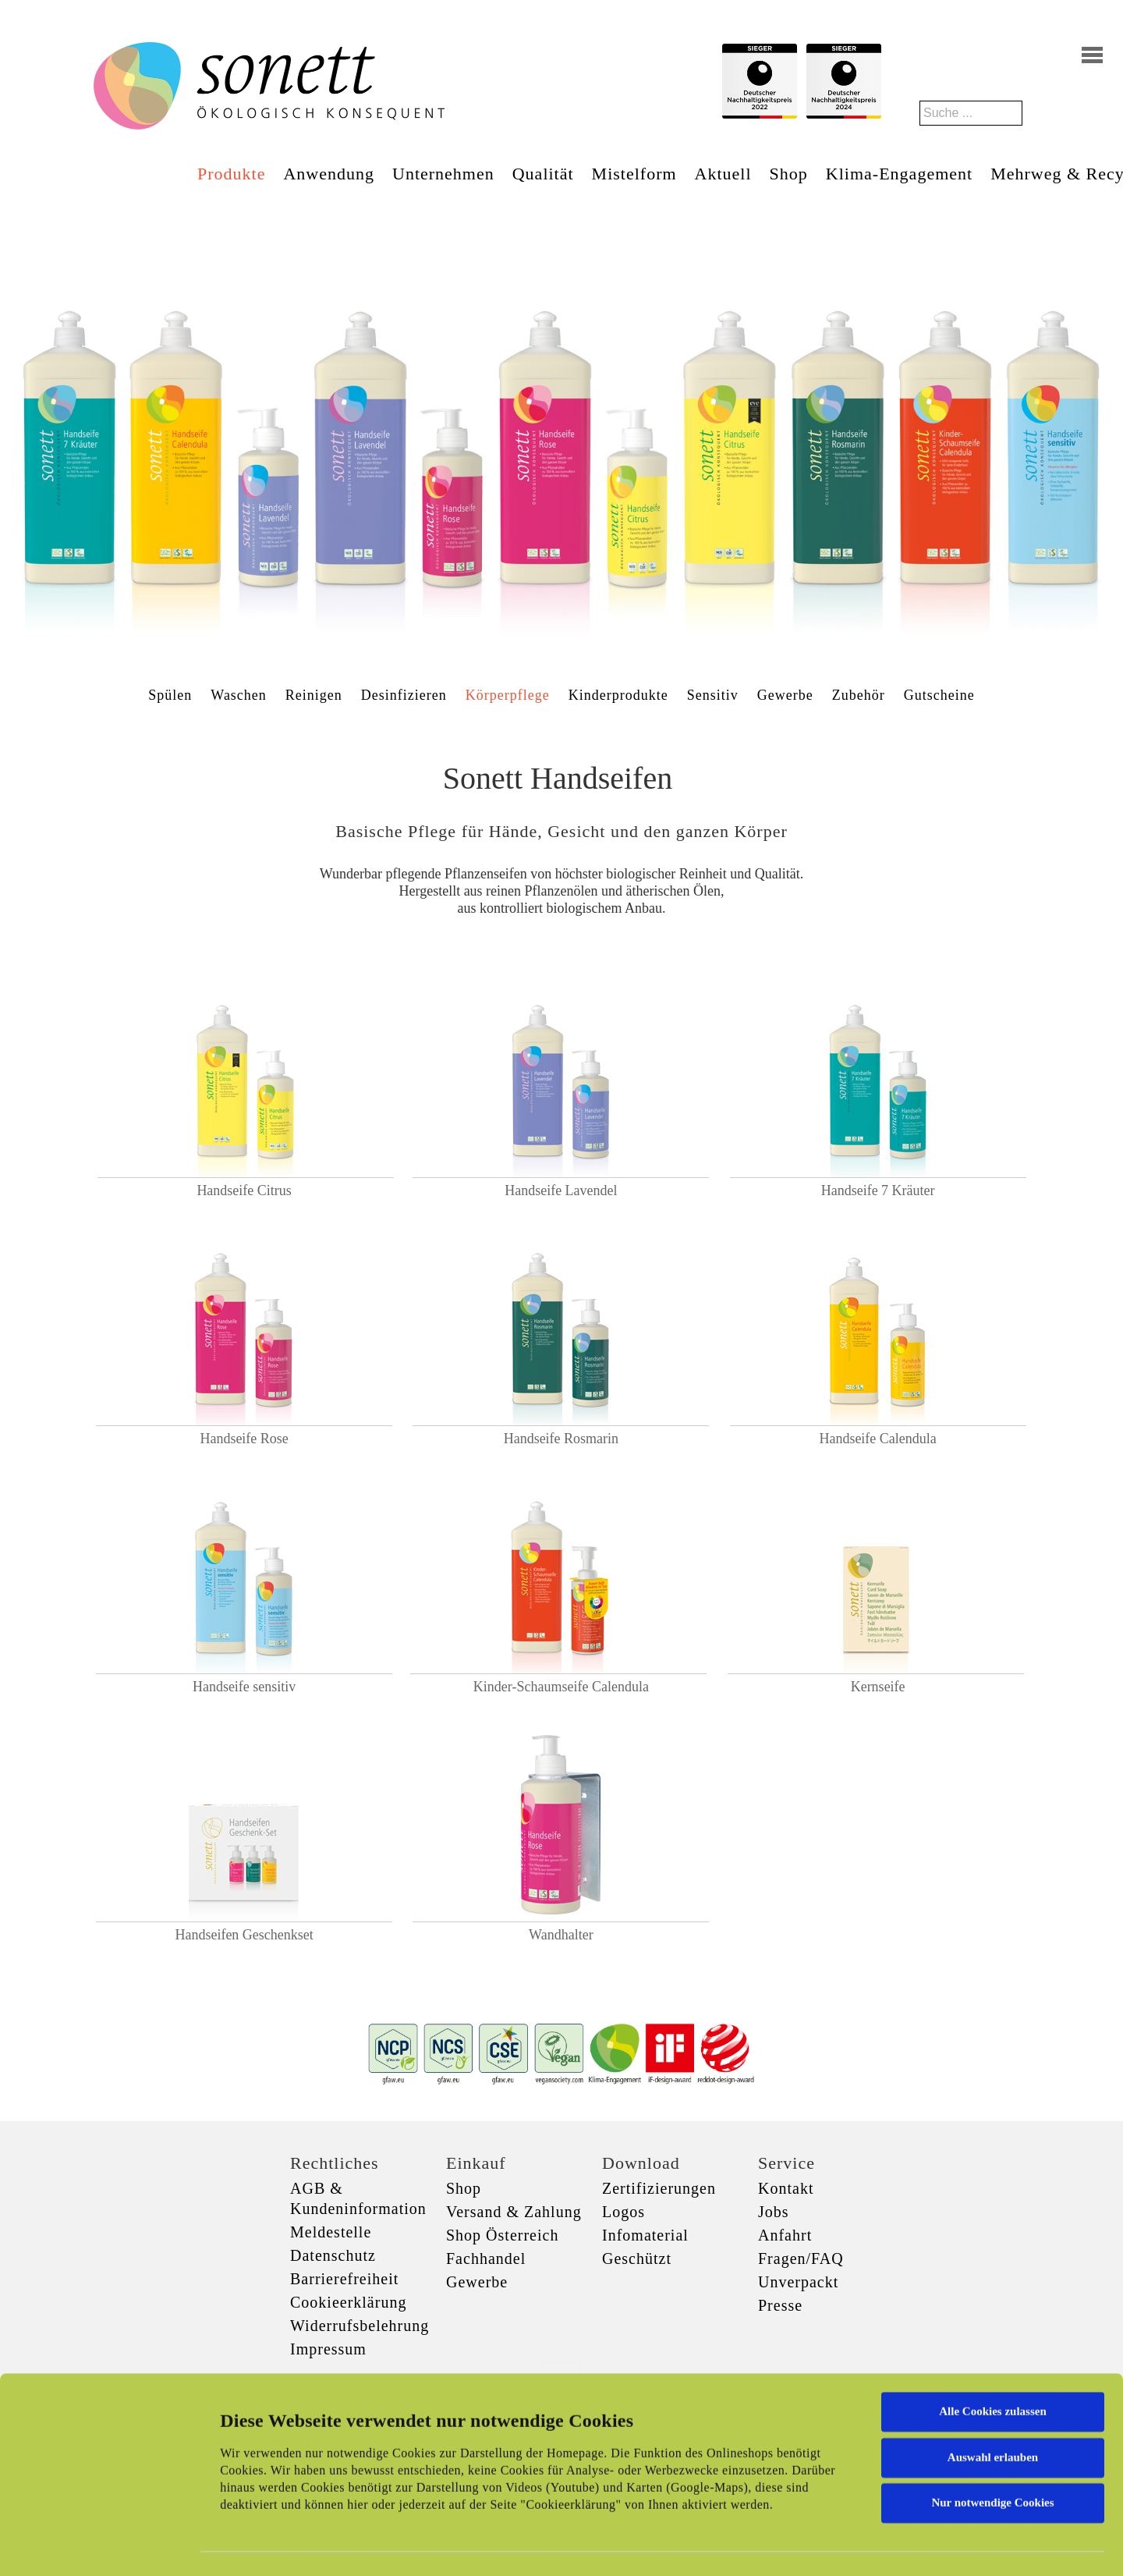  What do you see at coordinates (785, 2235) in the screenshot?
I see `Anfahrt` at bounding box center [785, 2235].